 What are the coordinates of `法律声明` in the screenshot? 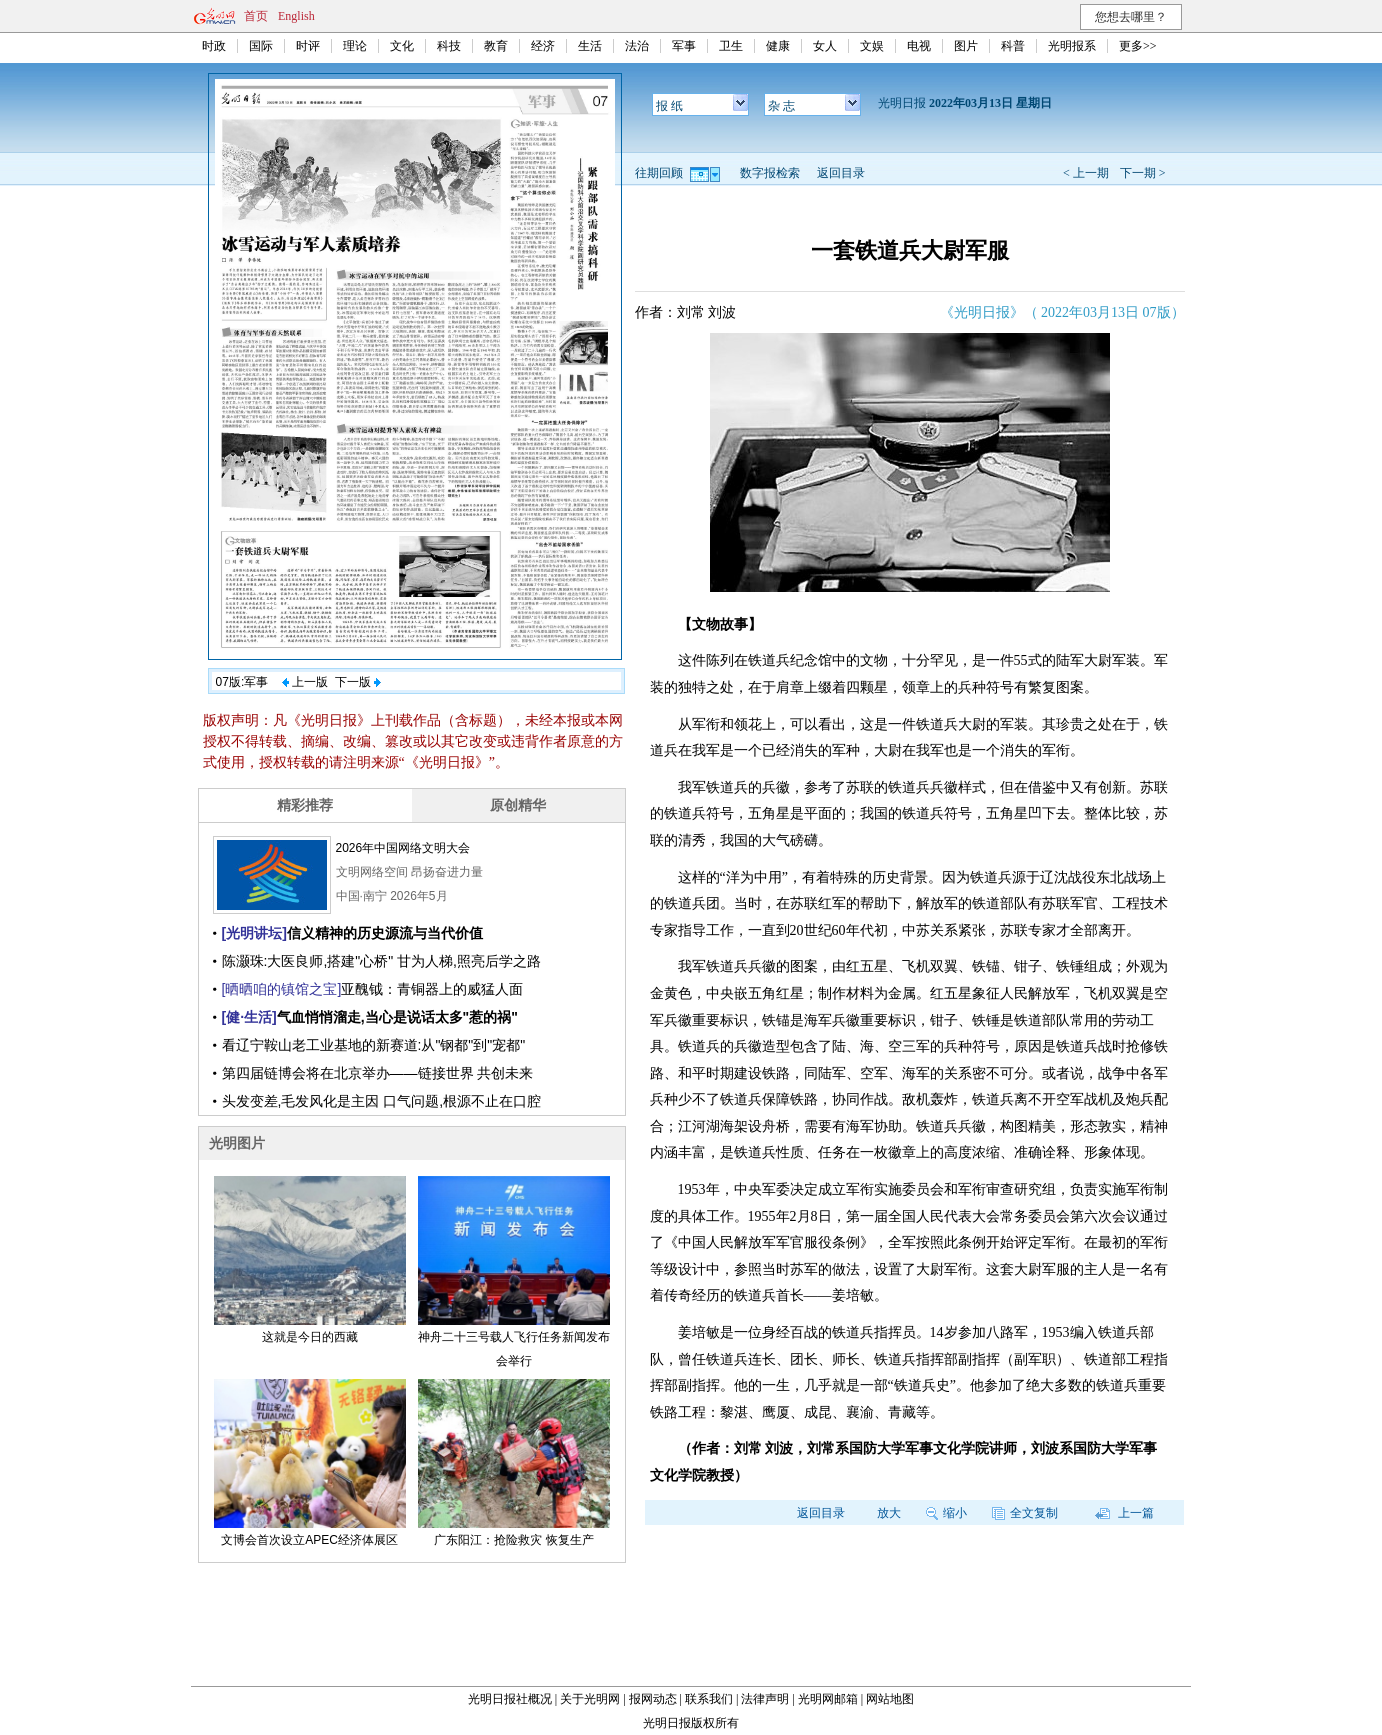 It's located at (765, 1699).